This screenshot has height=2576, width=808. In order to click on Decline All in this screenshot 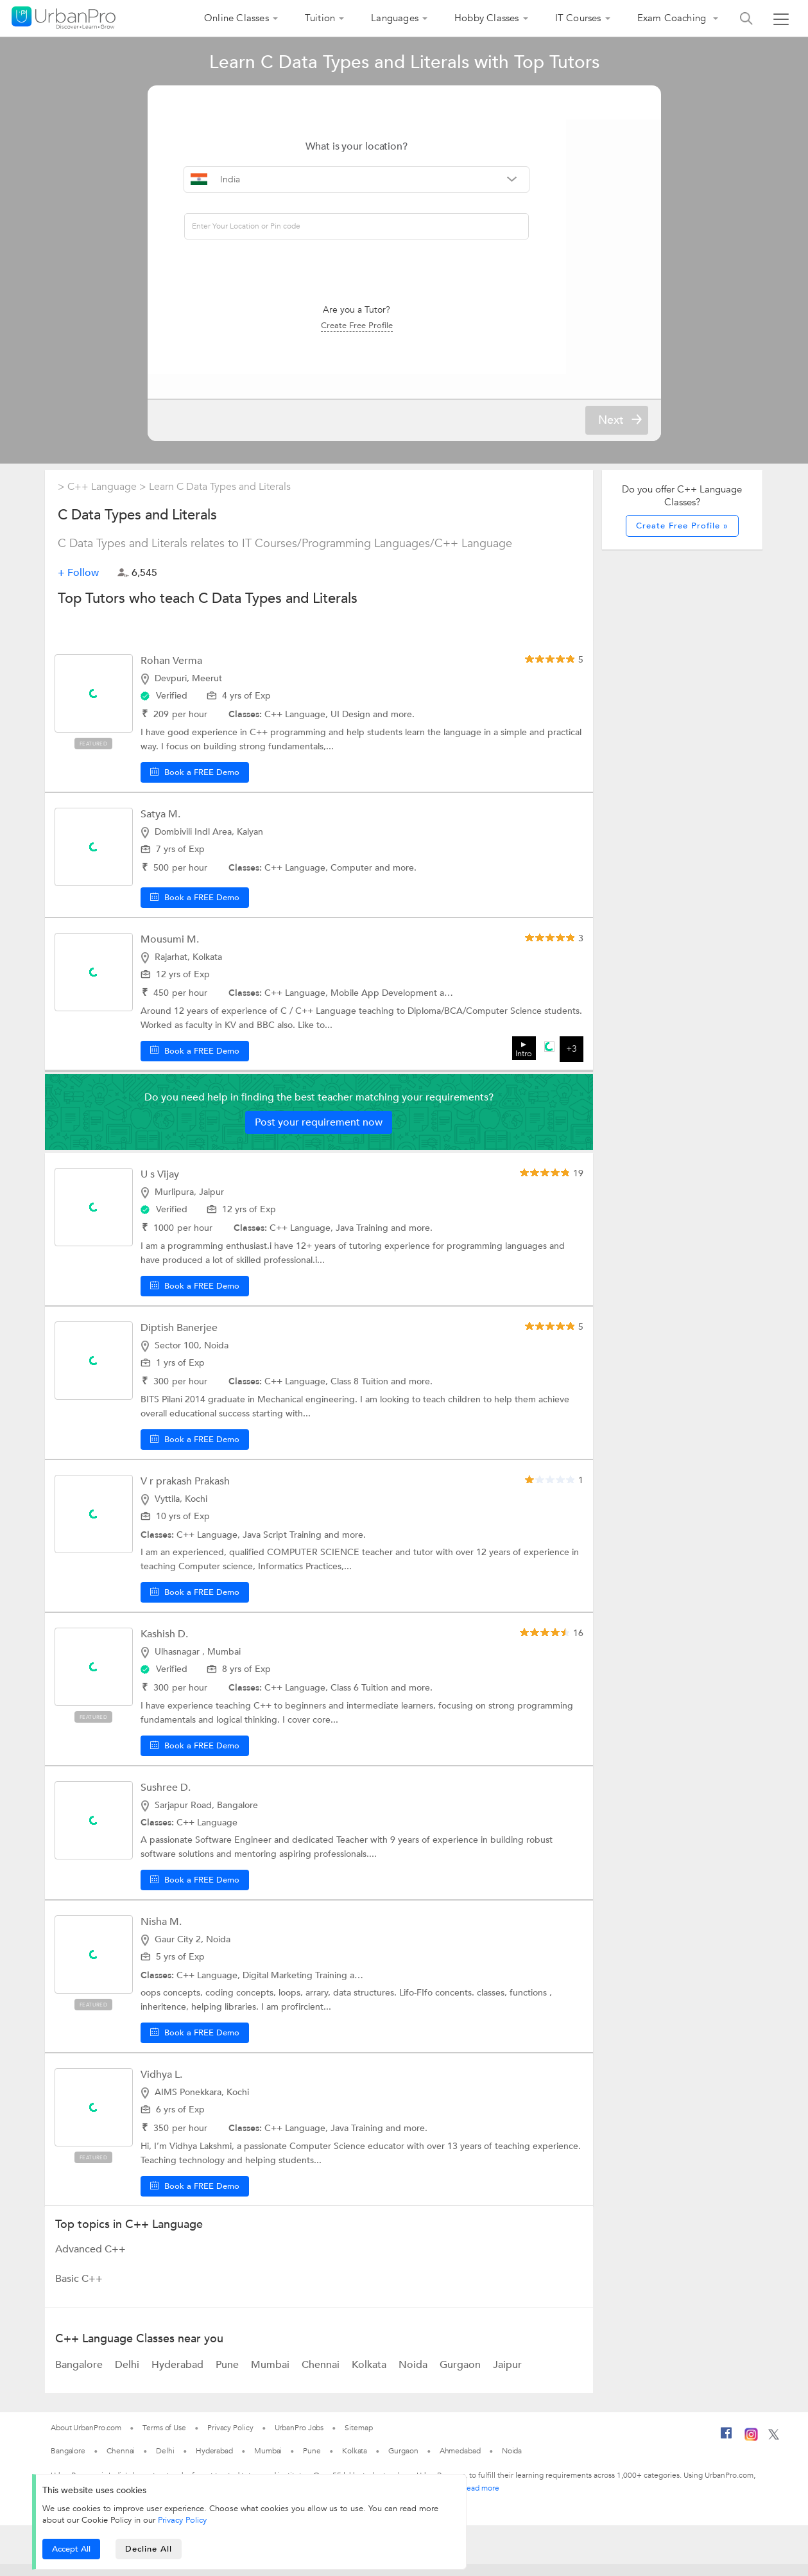, I will do `click(148, 2549)`.